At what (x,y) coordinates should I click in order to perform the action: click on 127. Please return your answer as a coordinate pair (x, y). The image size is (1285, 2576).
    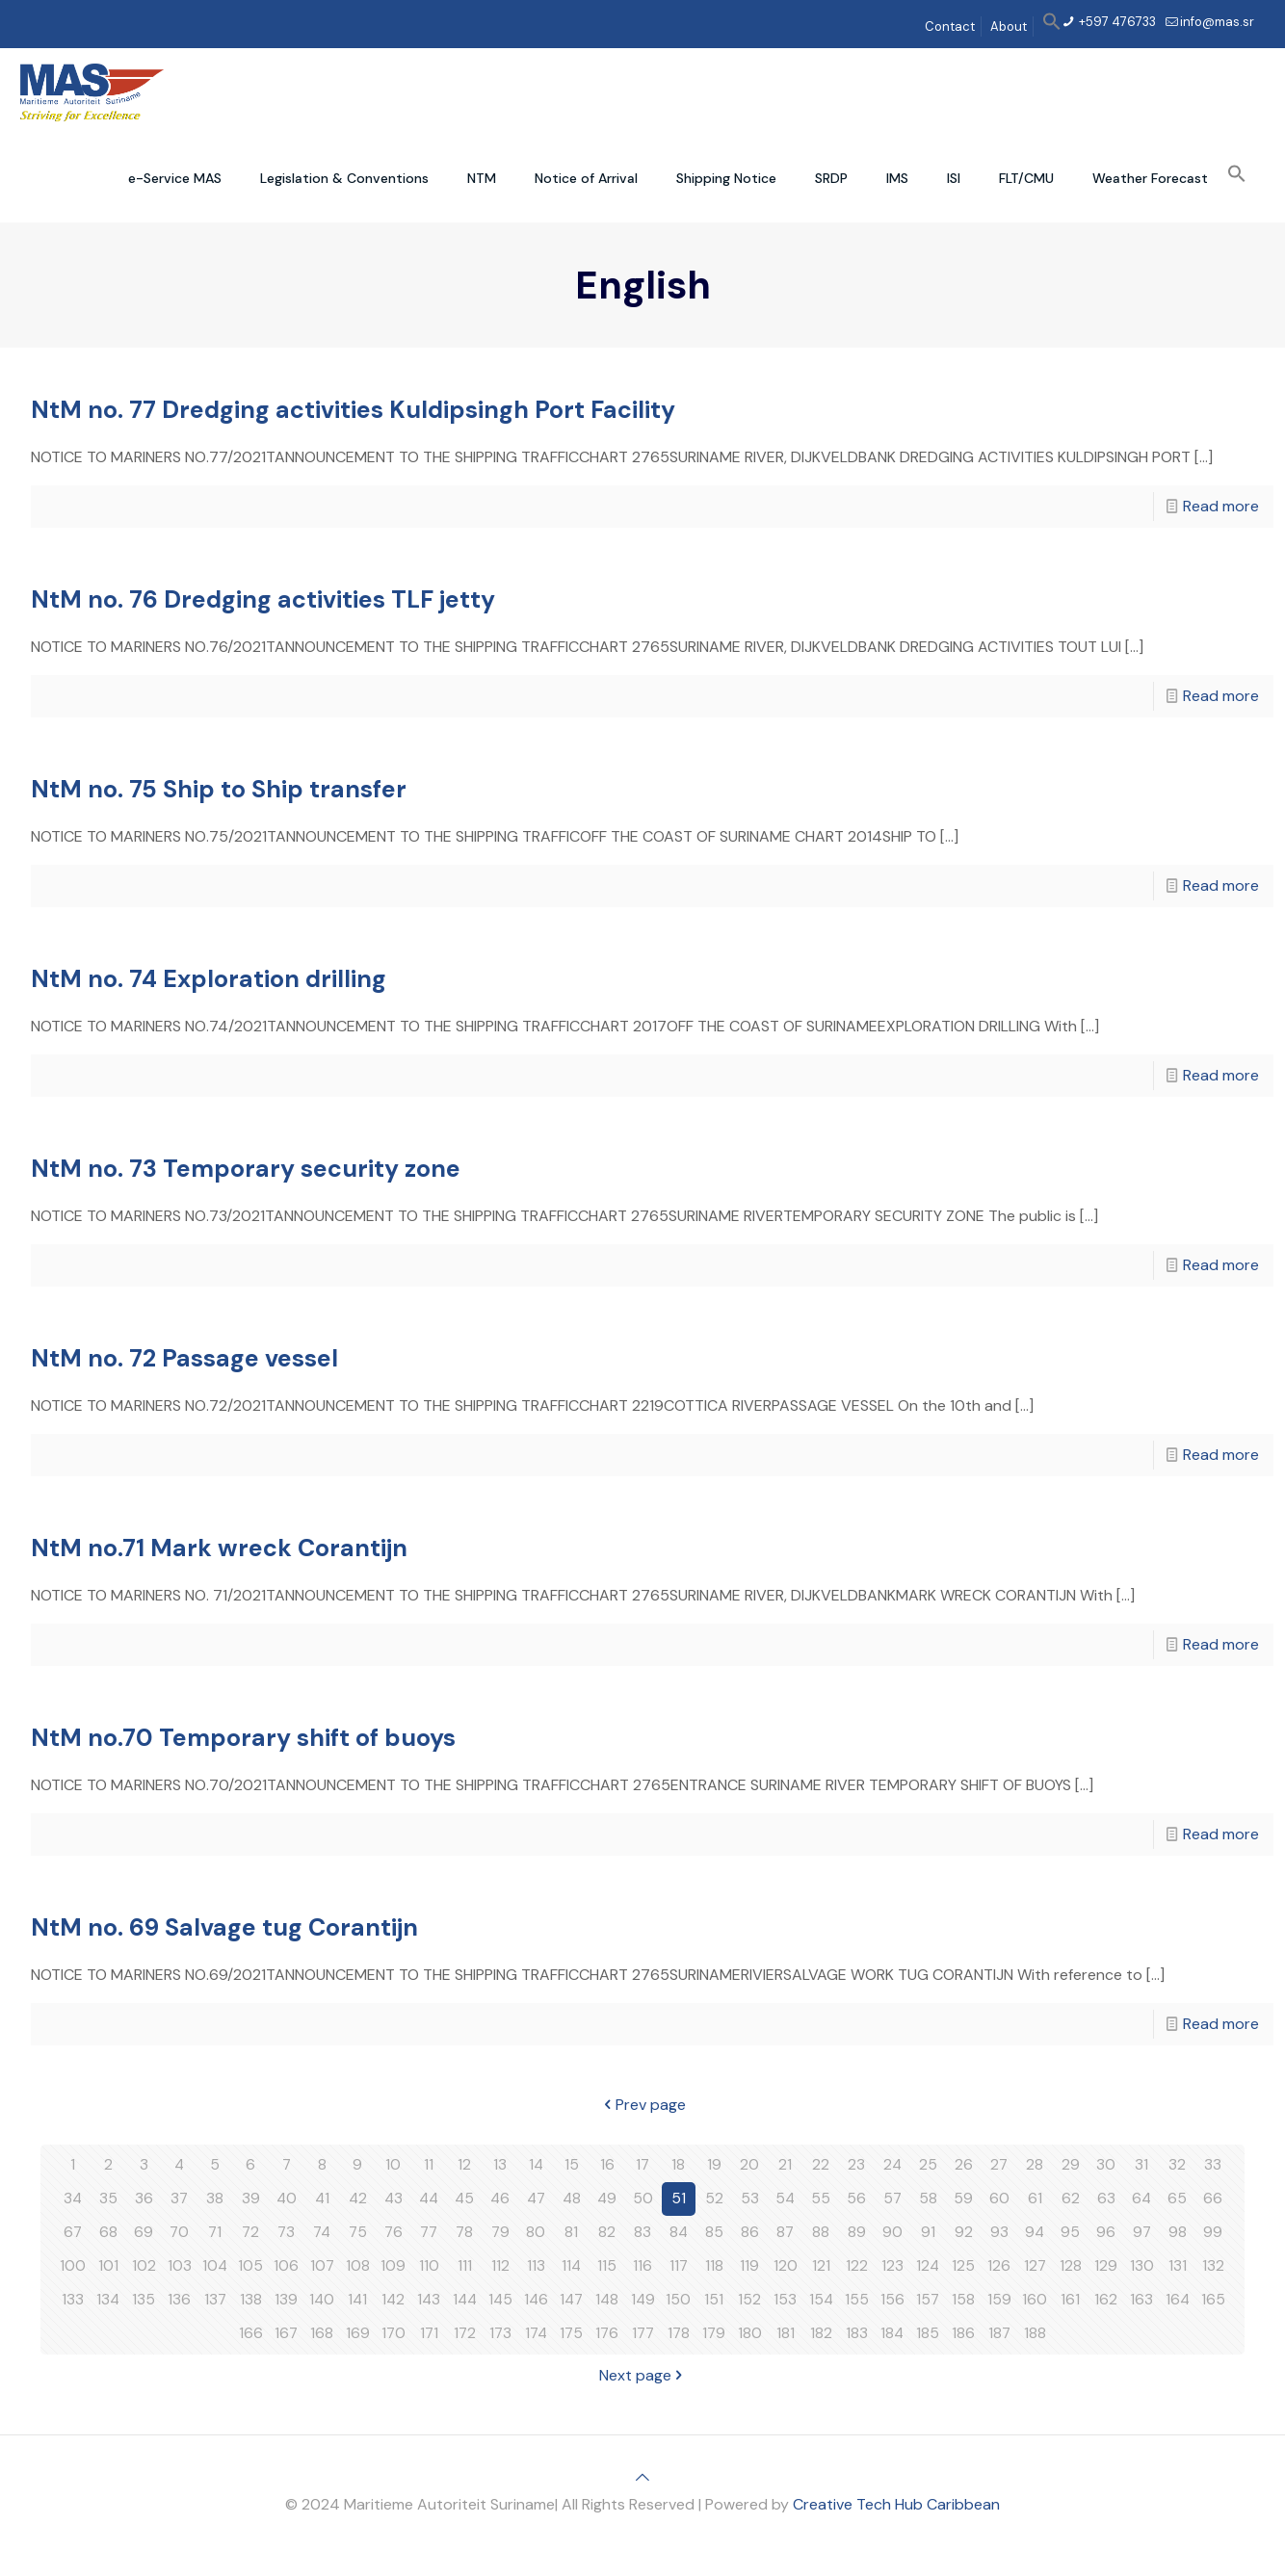
    Looking at the image, I should click on (1034, 2266).